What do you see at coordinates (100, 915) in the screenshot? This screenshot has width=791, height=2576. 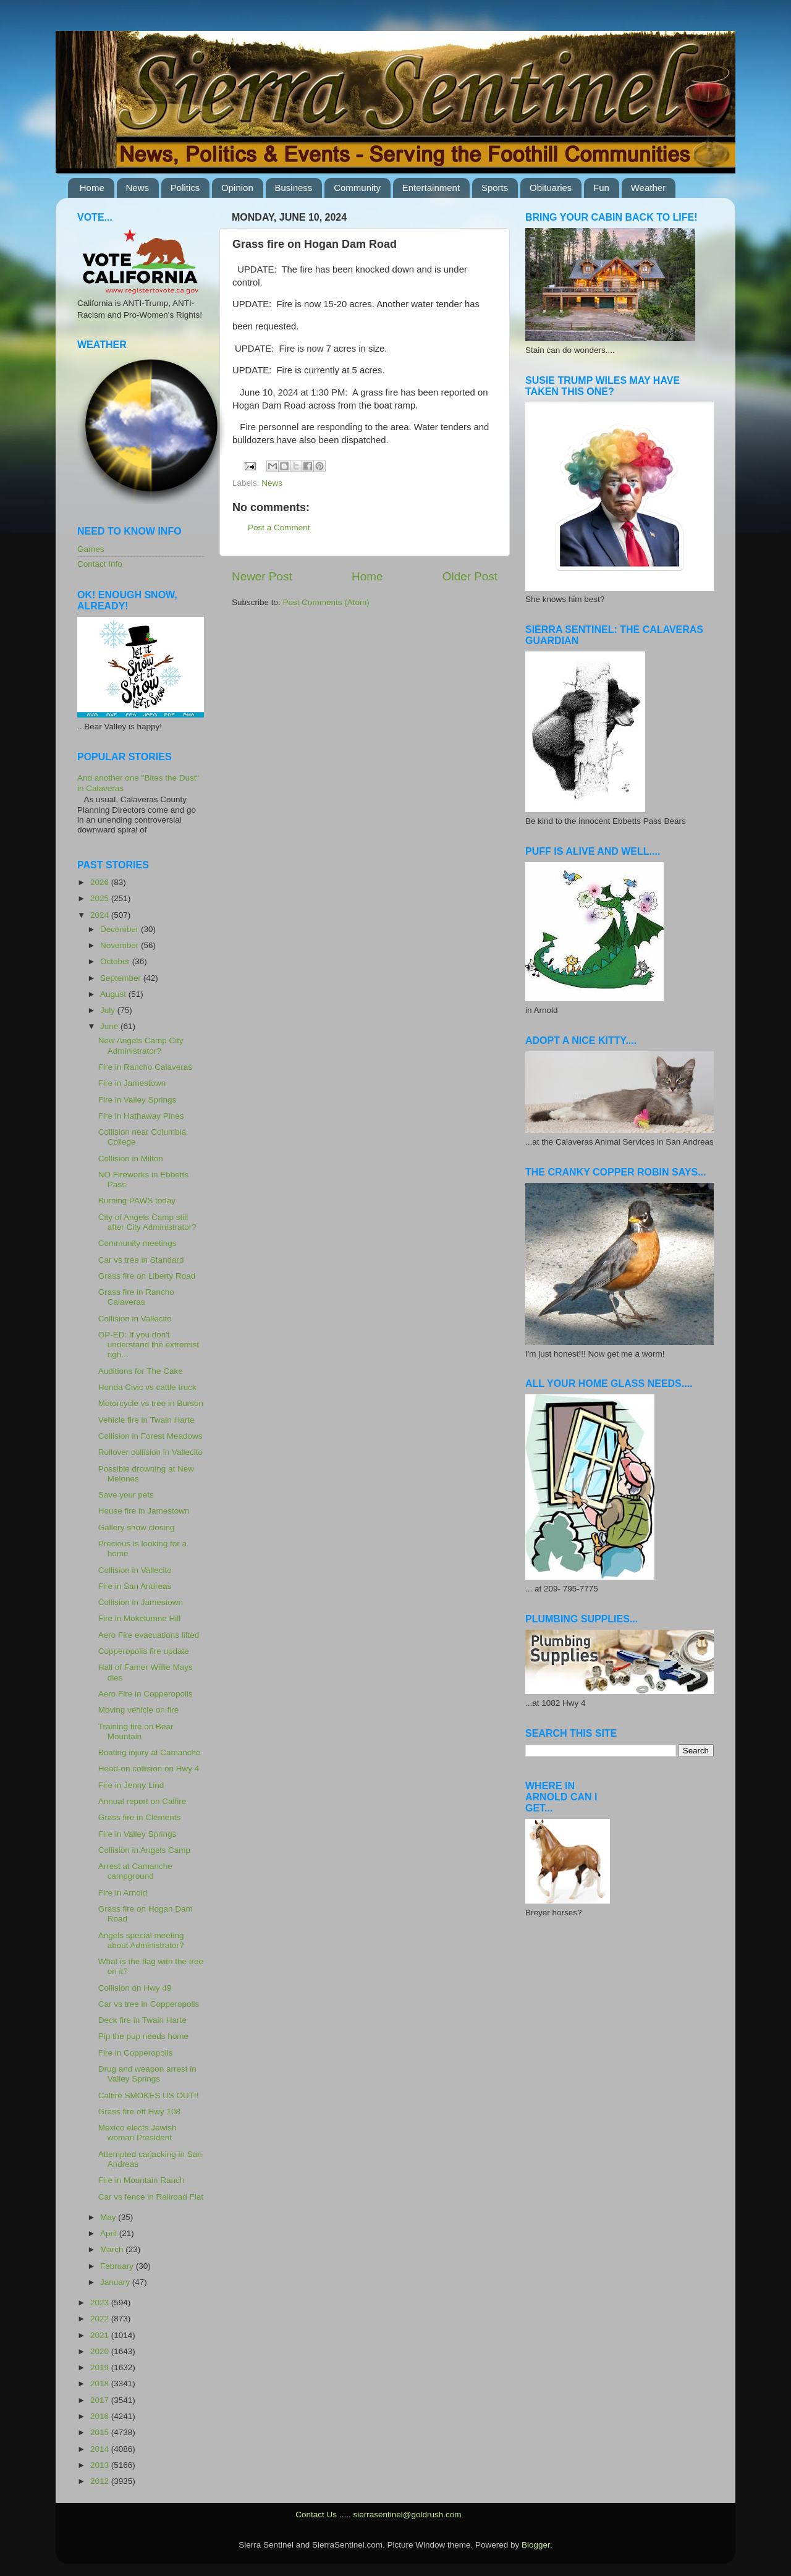 I see `2024` at bounding box center [100, 915].